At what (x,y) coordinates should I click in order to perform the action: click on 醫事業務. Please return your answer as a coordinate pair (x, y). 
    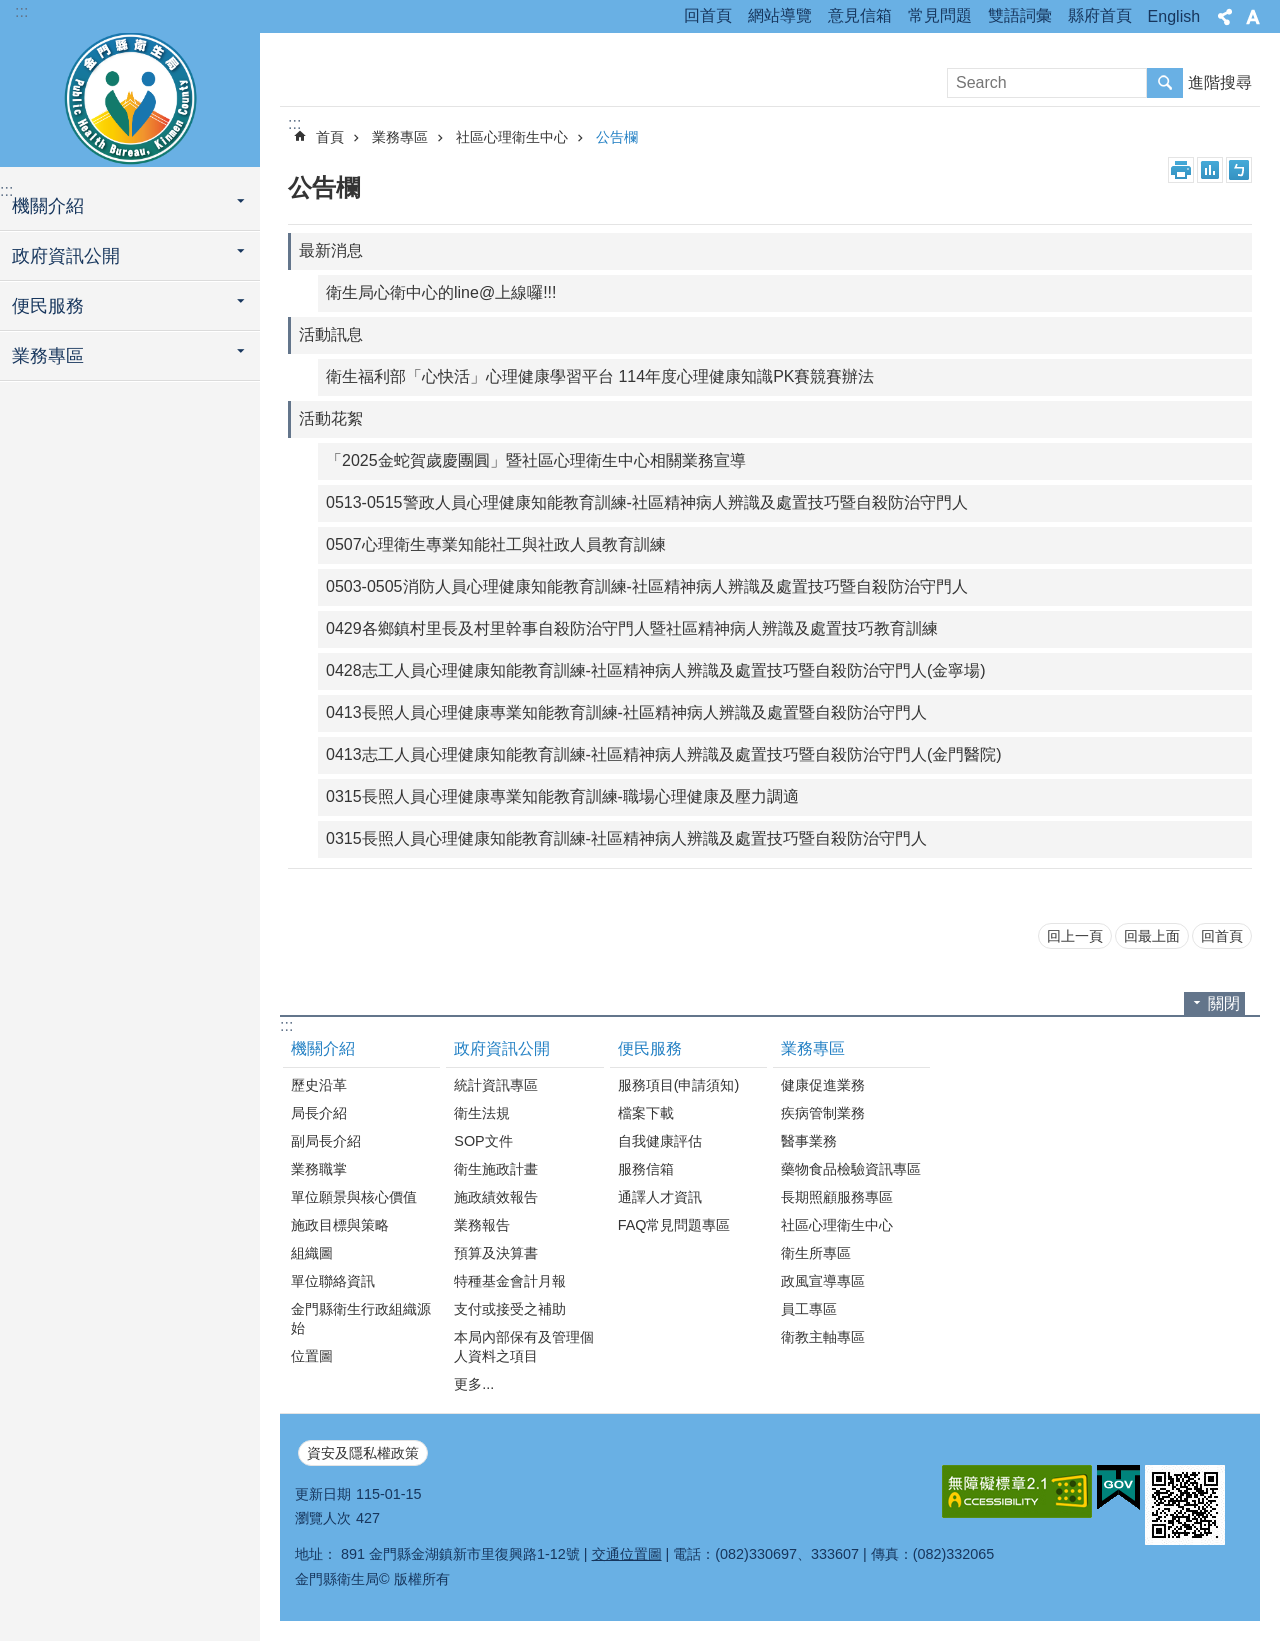
    Looking at the image, I should click on (809, 1141).